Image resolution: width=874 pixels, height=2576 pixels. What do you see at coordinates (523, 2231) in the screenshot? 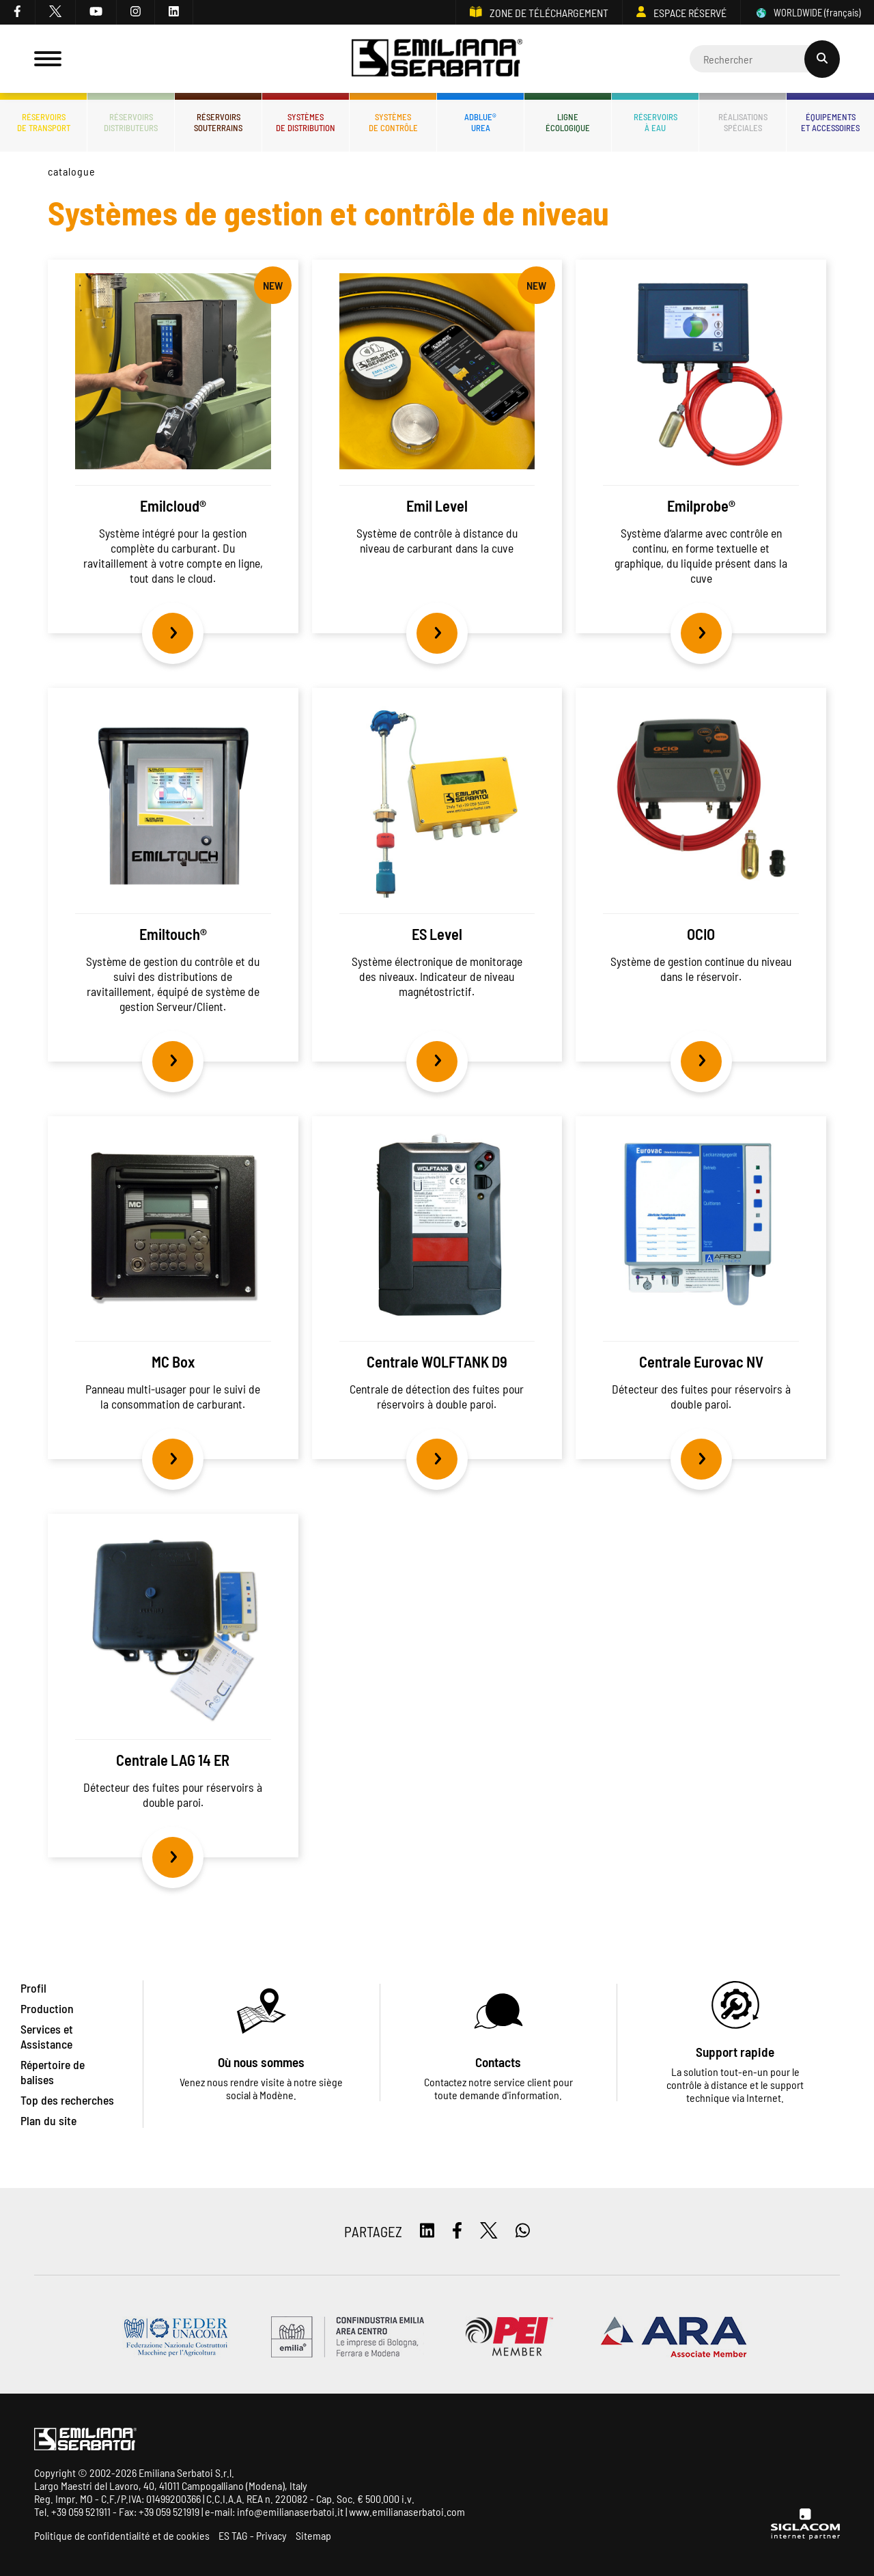
I see `[whatsapp]` at bounding box center [523, 2231].